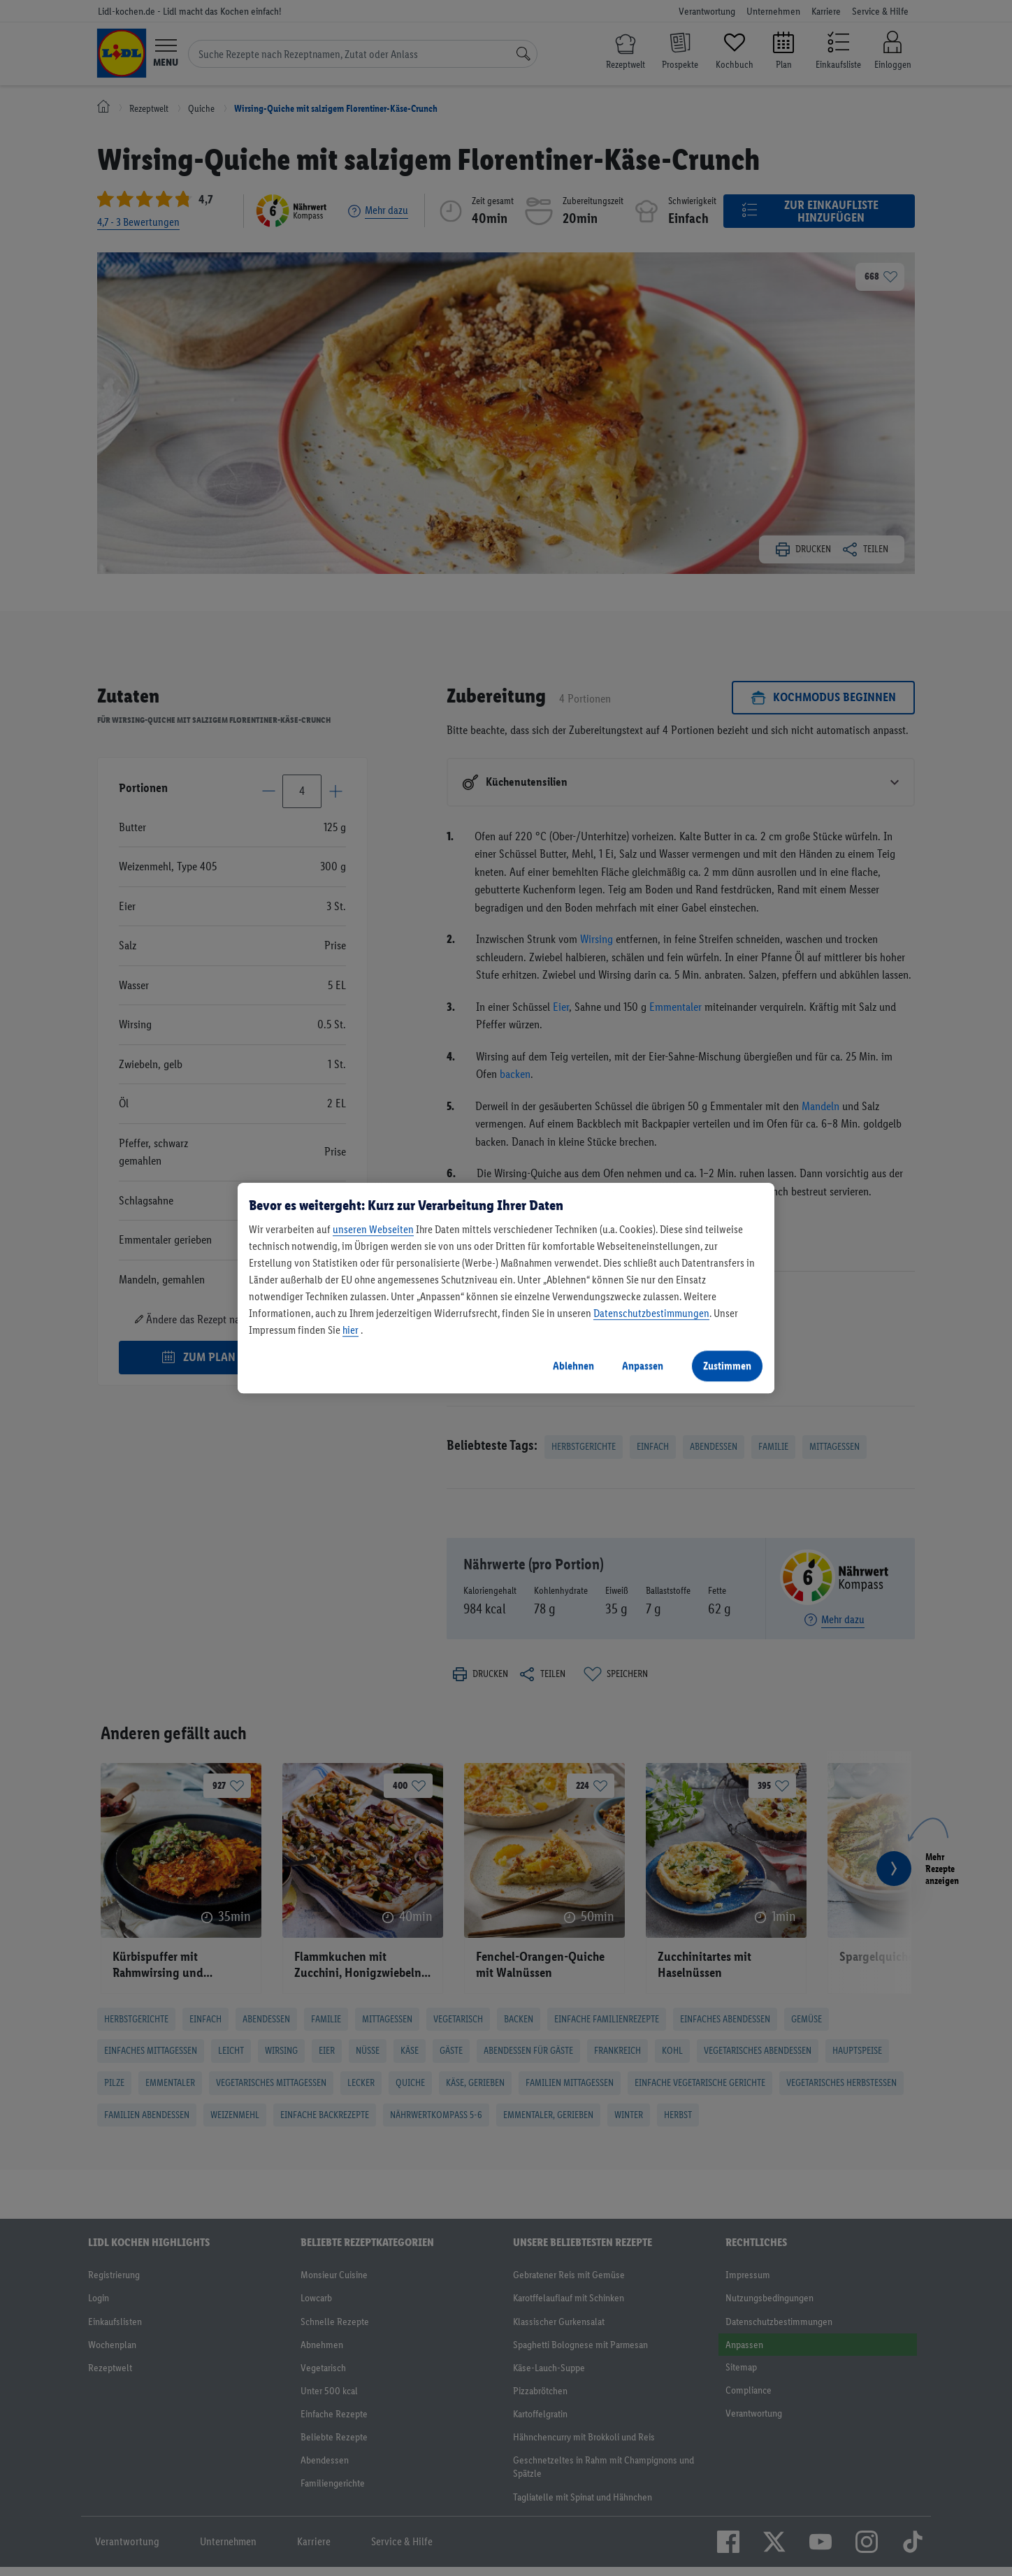 The image size is (1012, 2576). What do you see at coordinates (651, 1313) in the screenshot?
I see `Datenschutzbestimmungen` at bounding box center [651, 1313].